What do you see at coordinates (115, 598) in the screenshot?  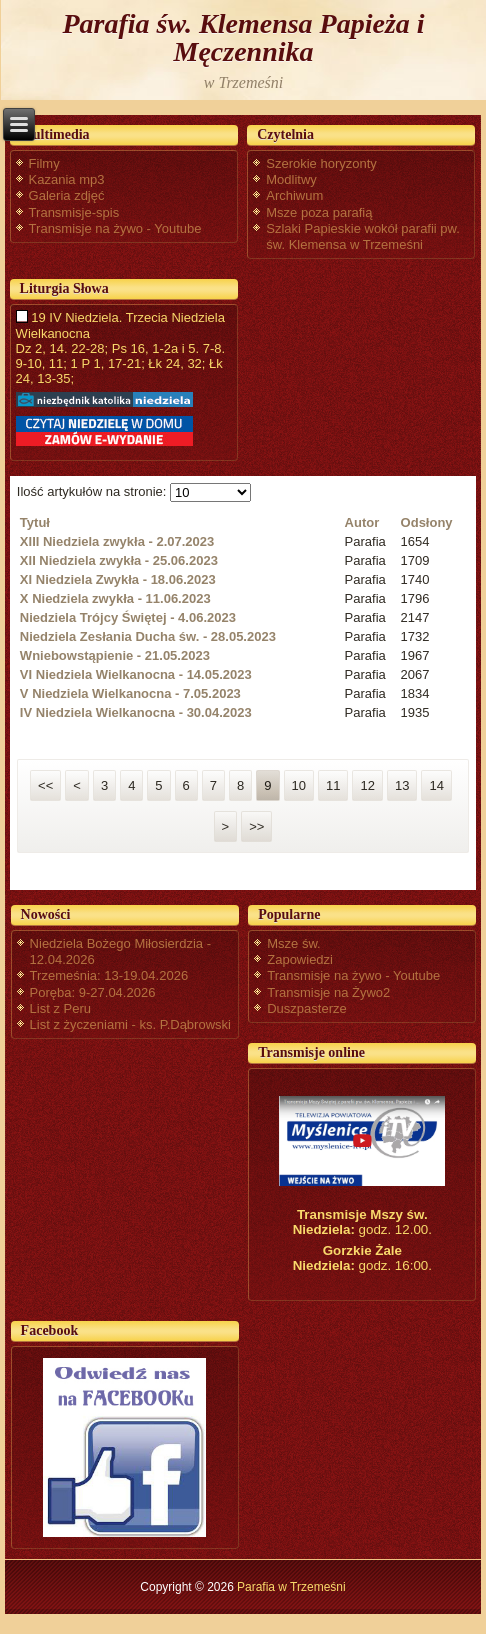 I see `X Niedziela zwykła - 11.06.2023` at bounding box center [115, 598].